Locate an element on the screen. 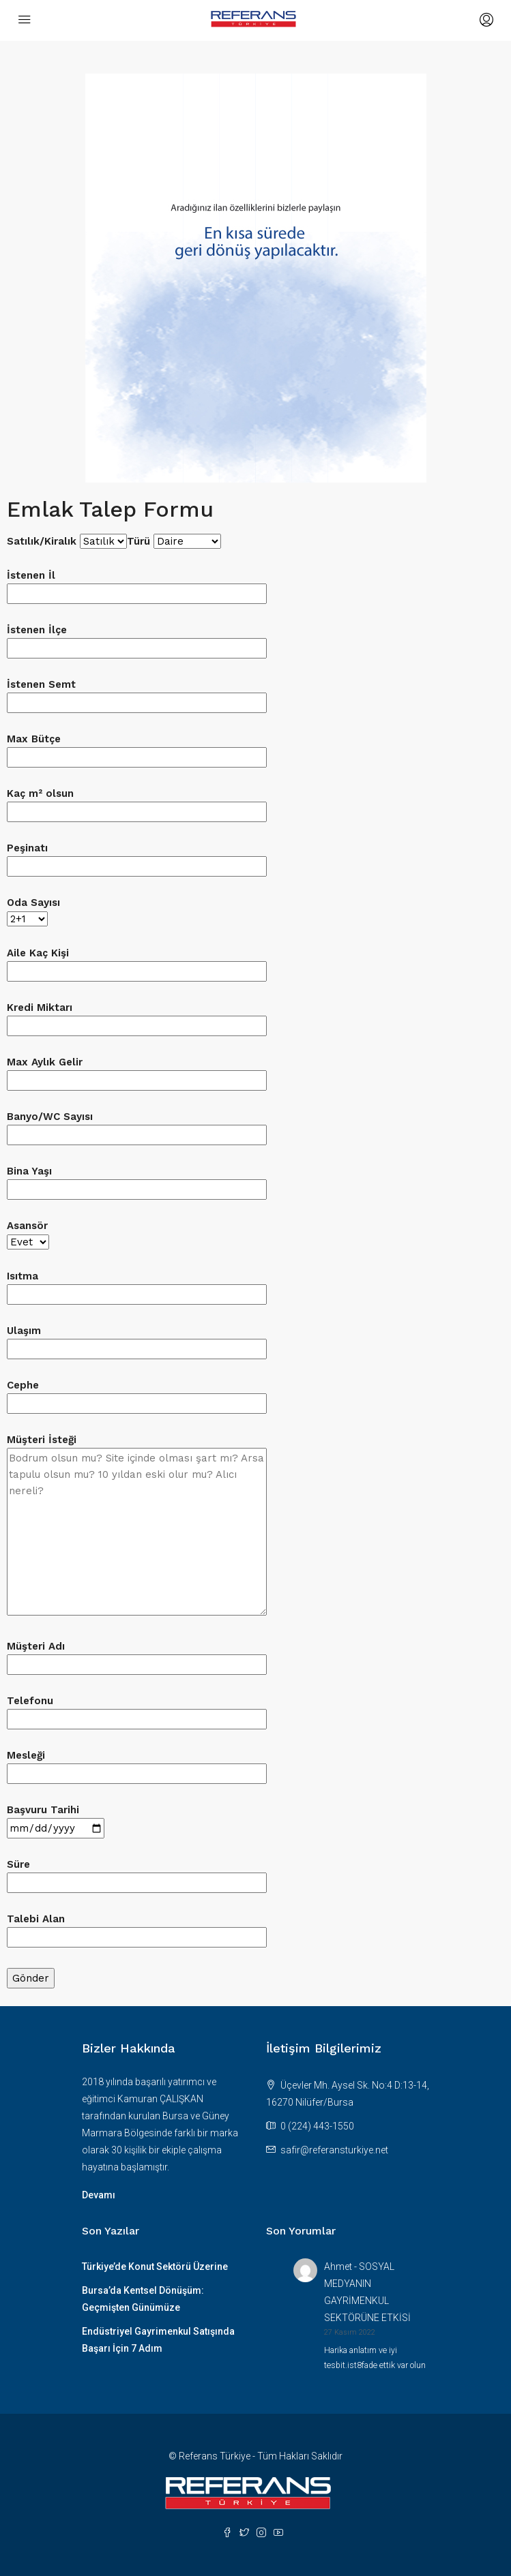 Image resolution: width=511 pixels, height=2576 pixels. Satılık/Kiralık is located at coordinates (67, 541).